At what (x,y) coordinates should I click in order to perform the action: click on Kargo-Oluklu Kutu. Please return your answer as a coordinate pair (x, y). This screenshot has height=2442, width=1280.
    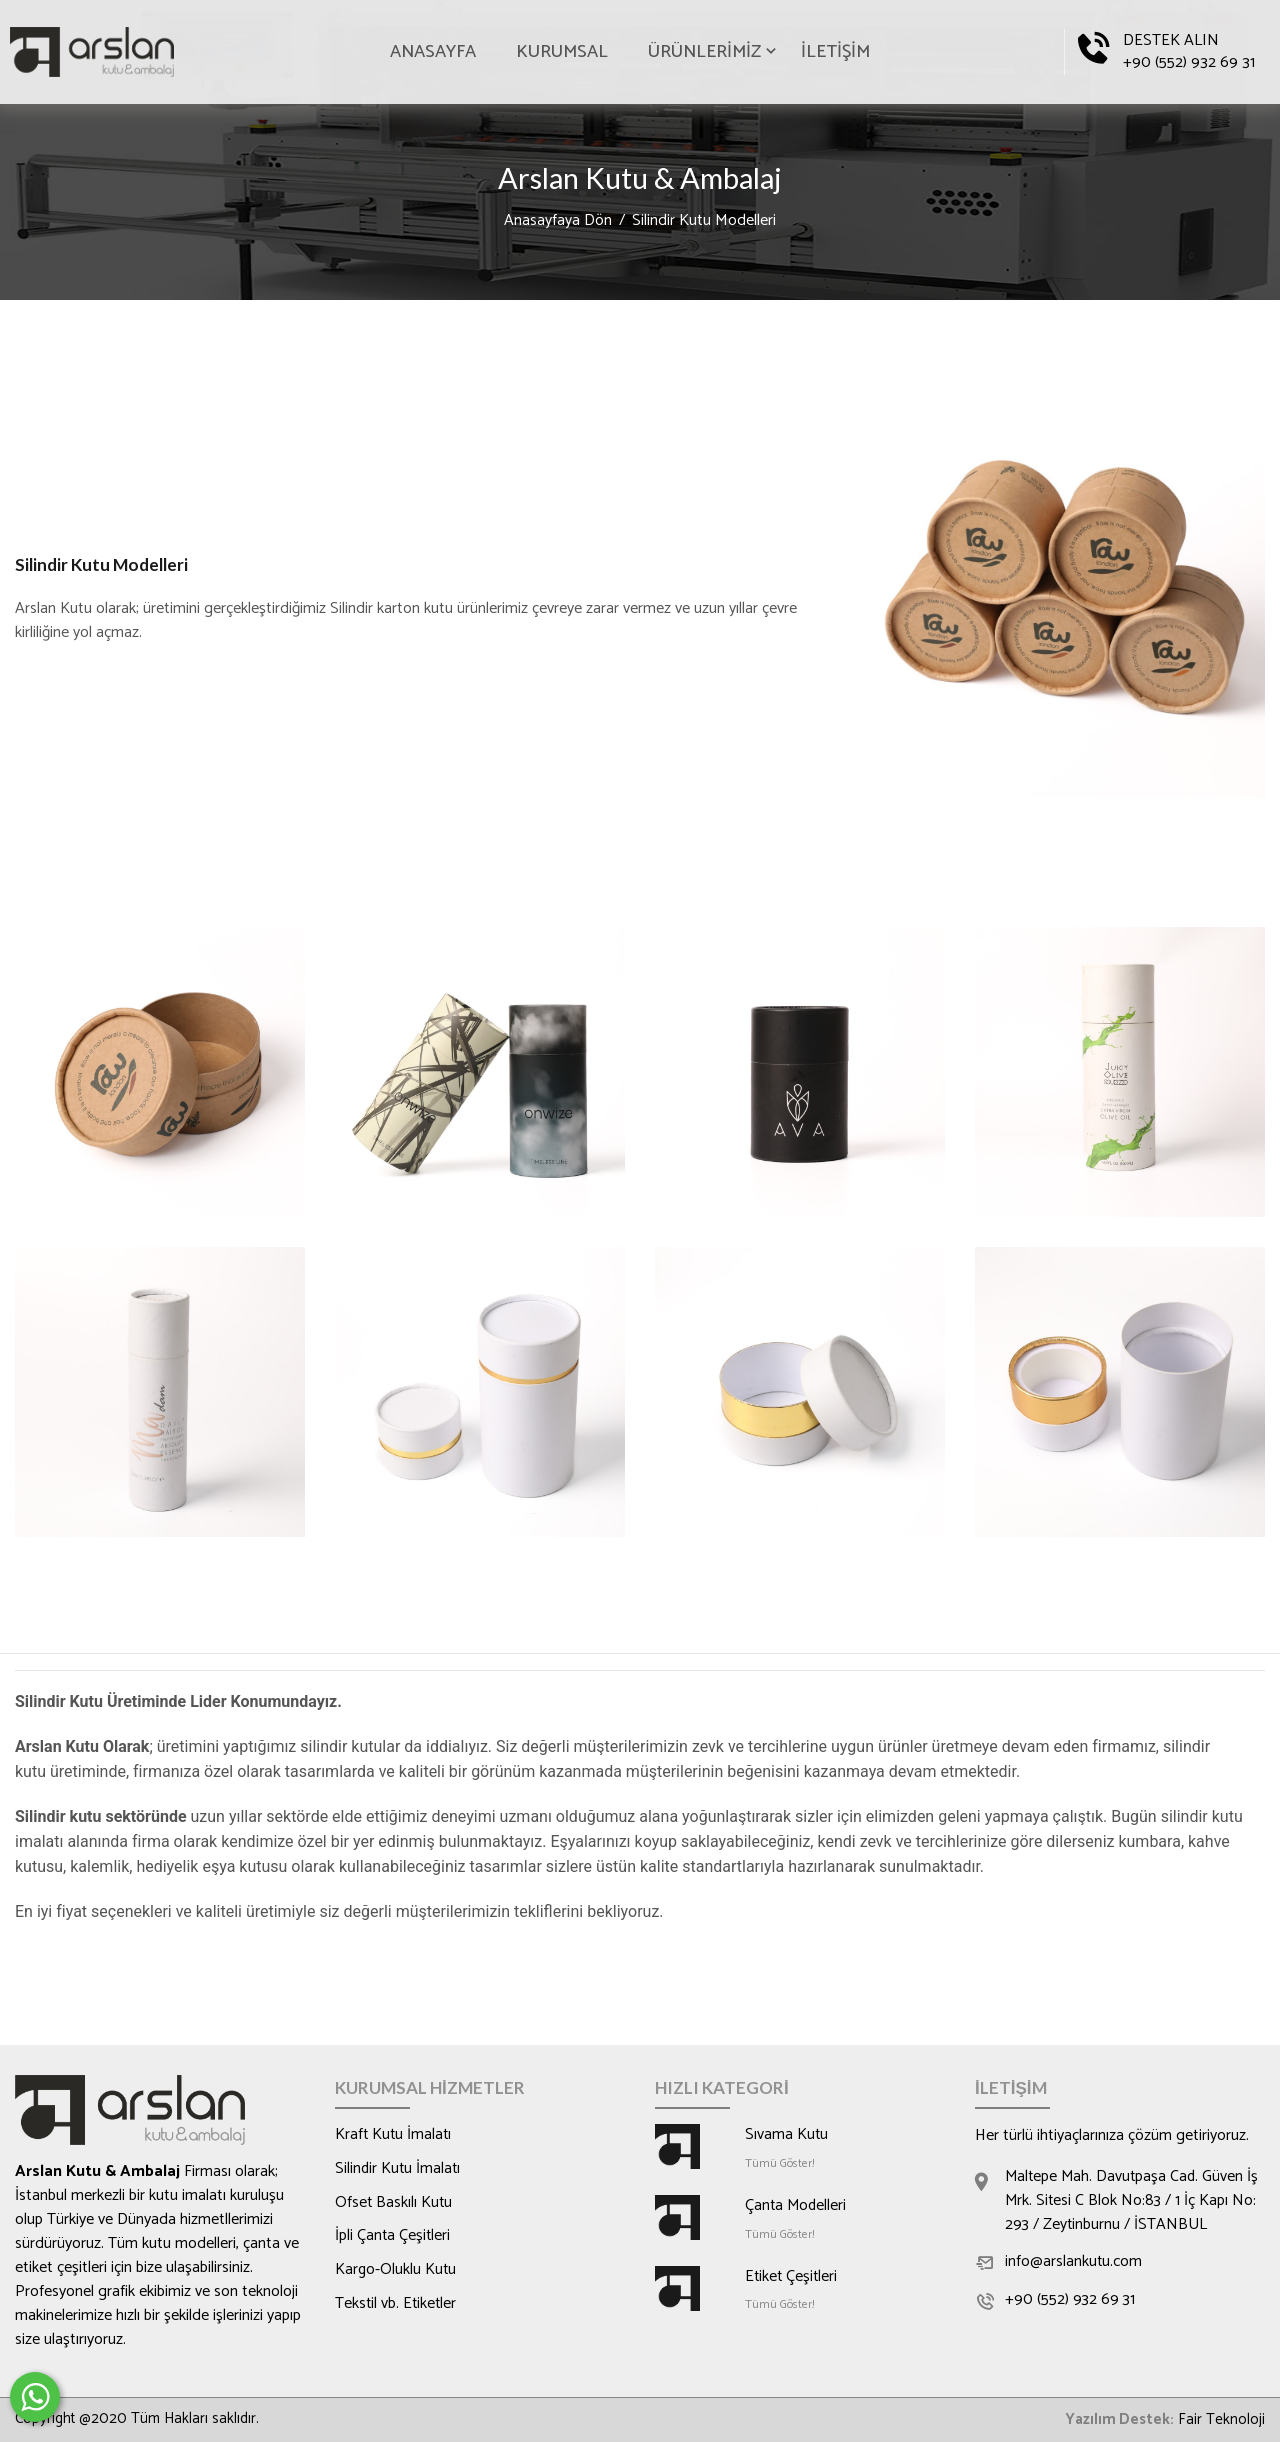
    Looking at the image, I should click on (396, 2272).